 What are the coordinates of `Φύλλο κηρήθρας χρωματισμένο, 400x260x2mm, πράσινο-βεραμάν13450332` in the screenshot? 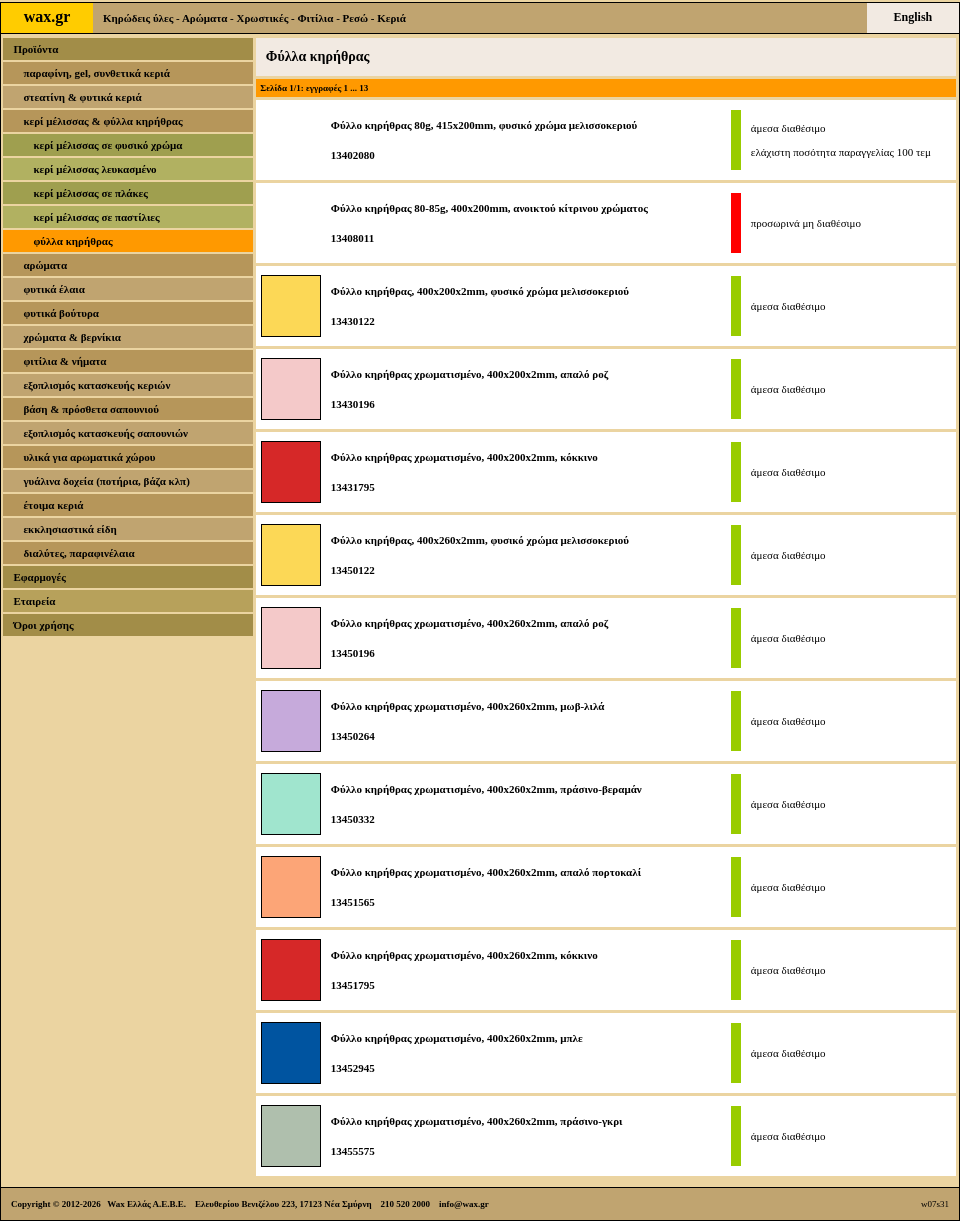 It's located at (486, 804).